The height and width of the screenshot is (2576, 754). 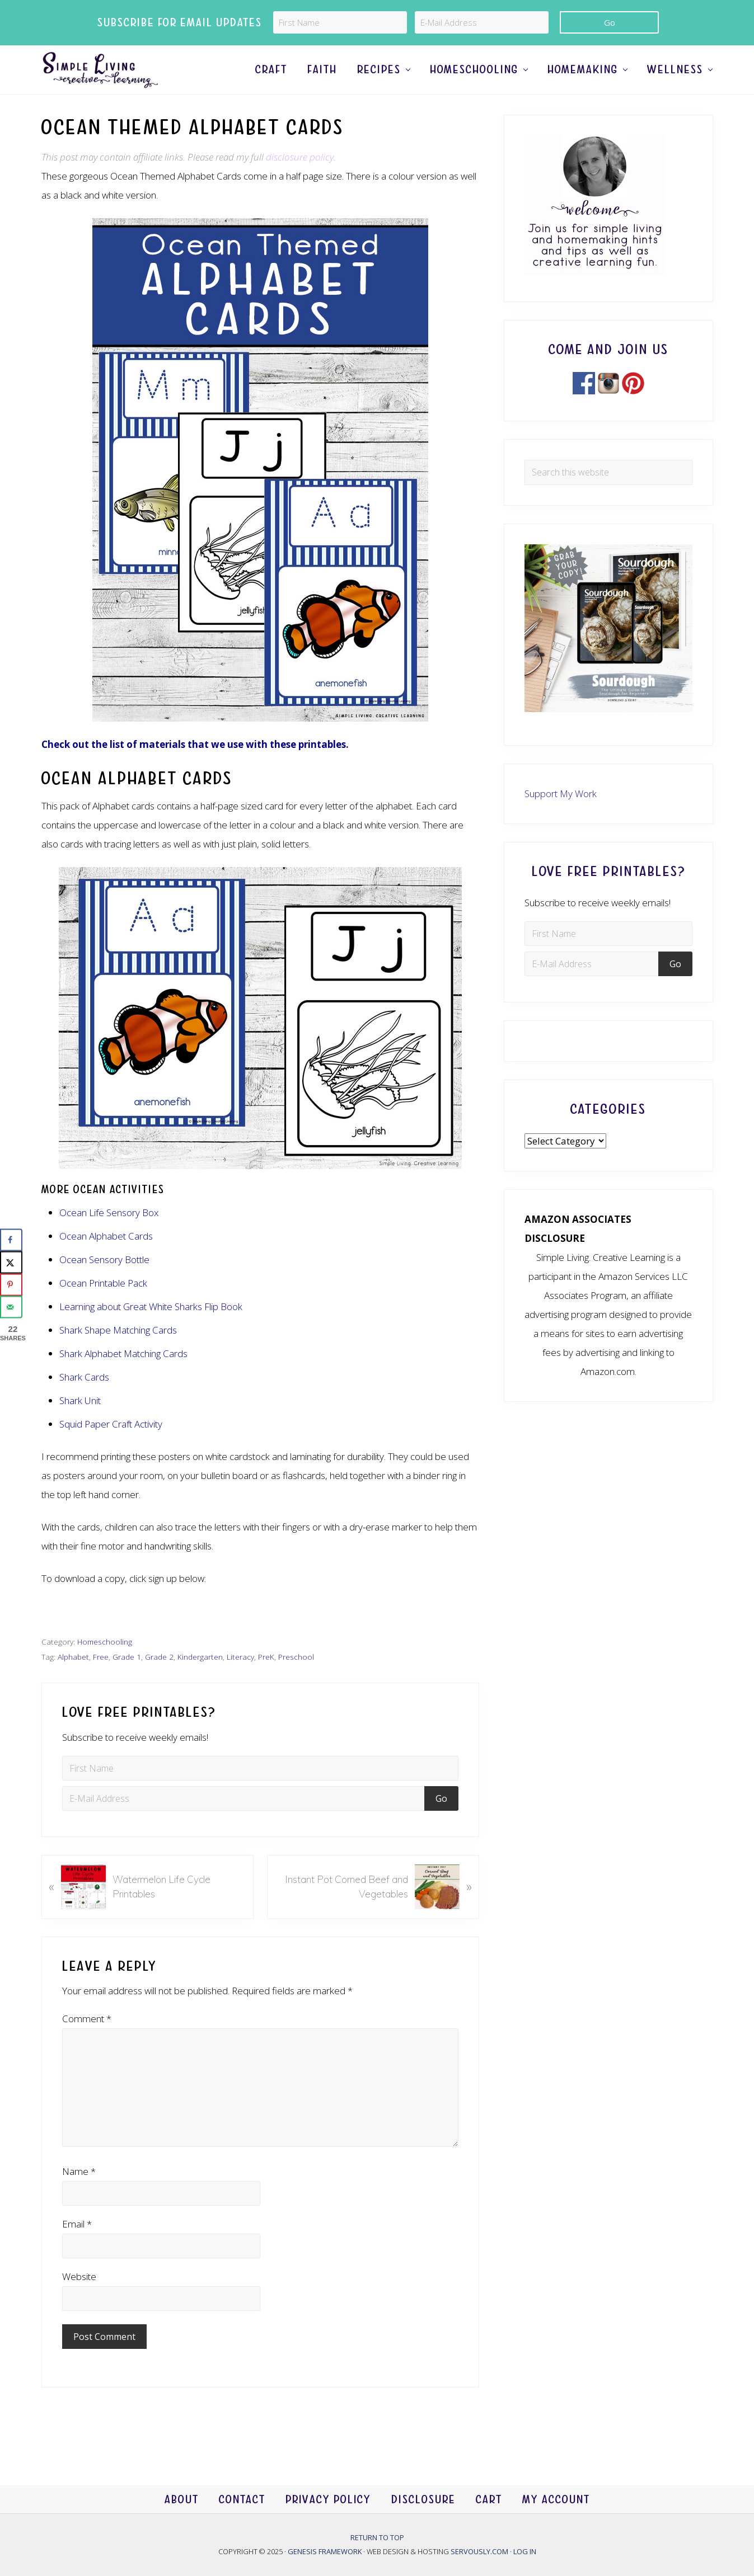 What do you see at coordinates (110, 1448) in the screenshot?
I see `Squid Paper Craft Activity` at bounding box center [110, 1448].